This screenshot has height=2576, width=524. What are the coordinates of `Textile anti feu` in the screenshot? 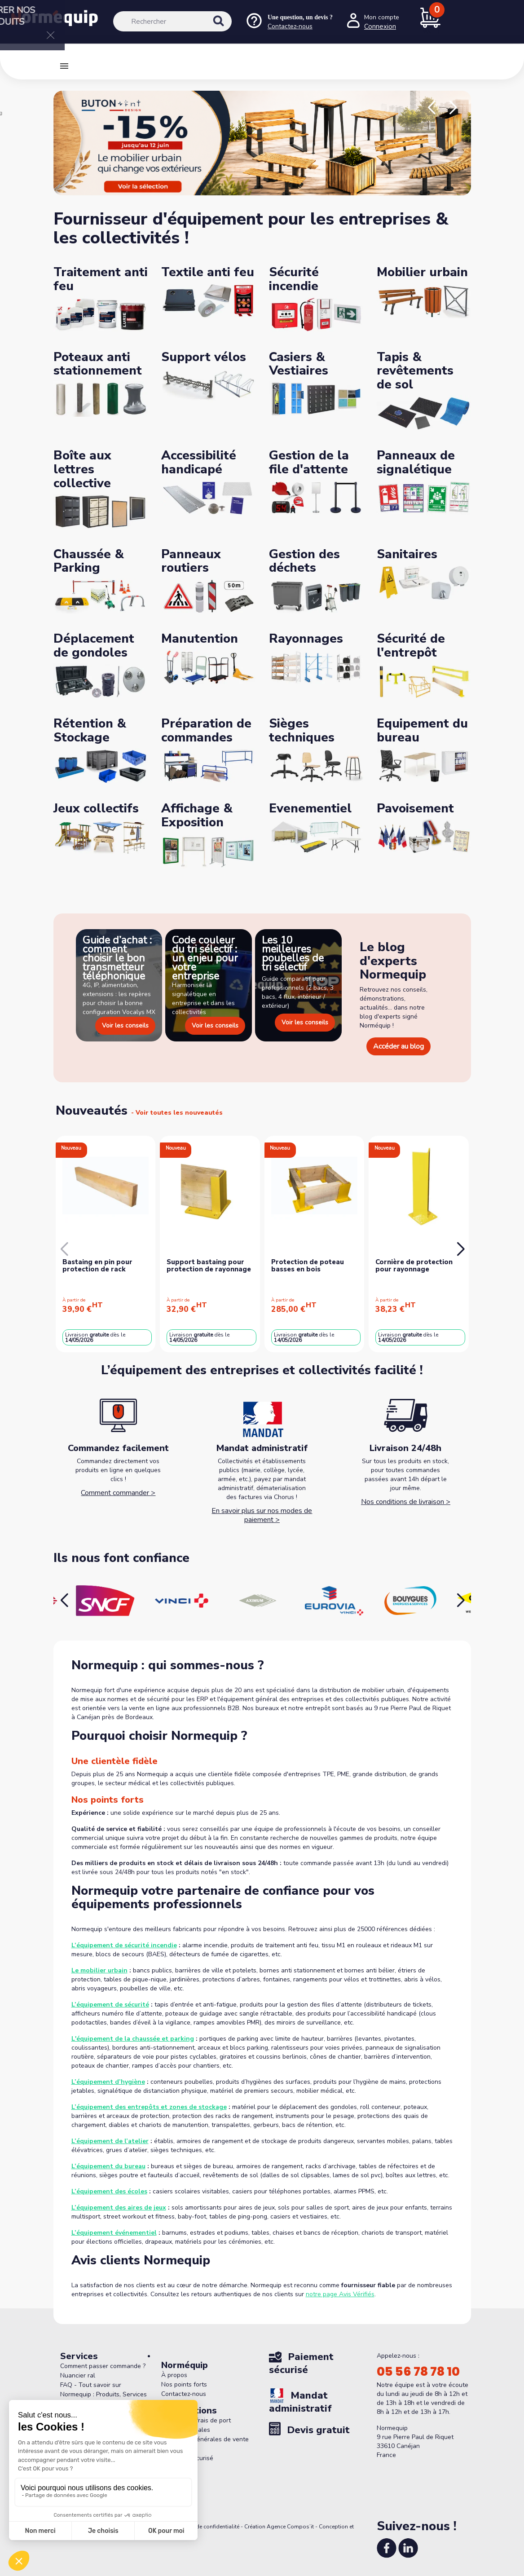 It's located at (207, 272).